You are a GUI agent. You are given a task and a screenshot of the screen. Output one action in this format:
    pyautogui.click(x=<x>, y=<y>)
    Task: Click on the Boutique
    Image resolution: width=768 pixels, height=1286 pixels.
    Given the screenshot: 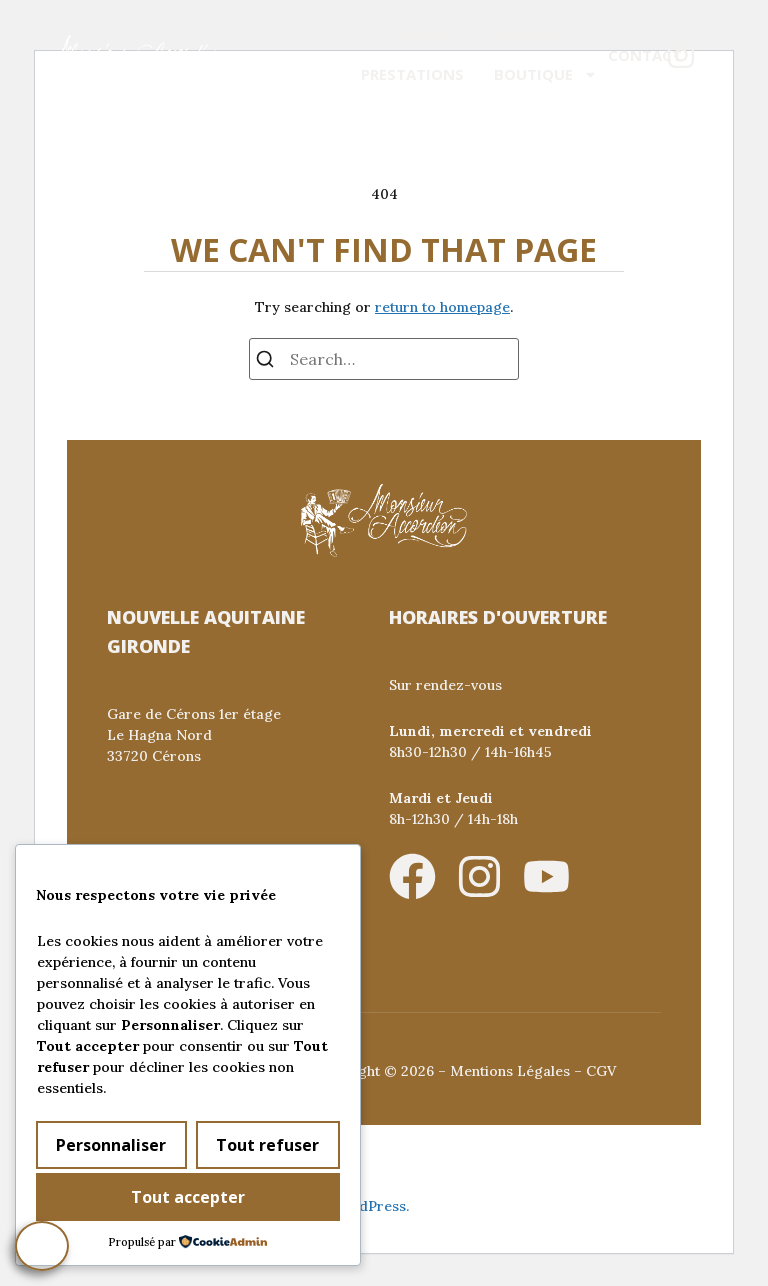 What is the action you would take?
    pyautogui.click(x=546, y=74)
    